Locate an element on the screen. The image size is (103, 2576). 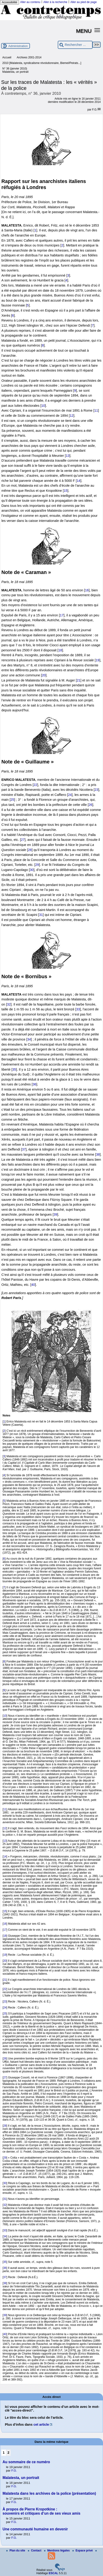
cet article is located at coordinates (41, 2424).